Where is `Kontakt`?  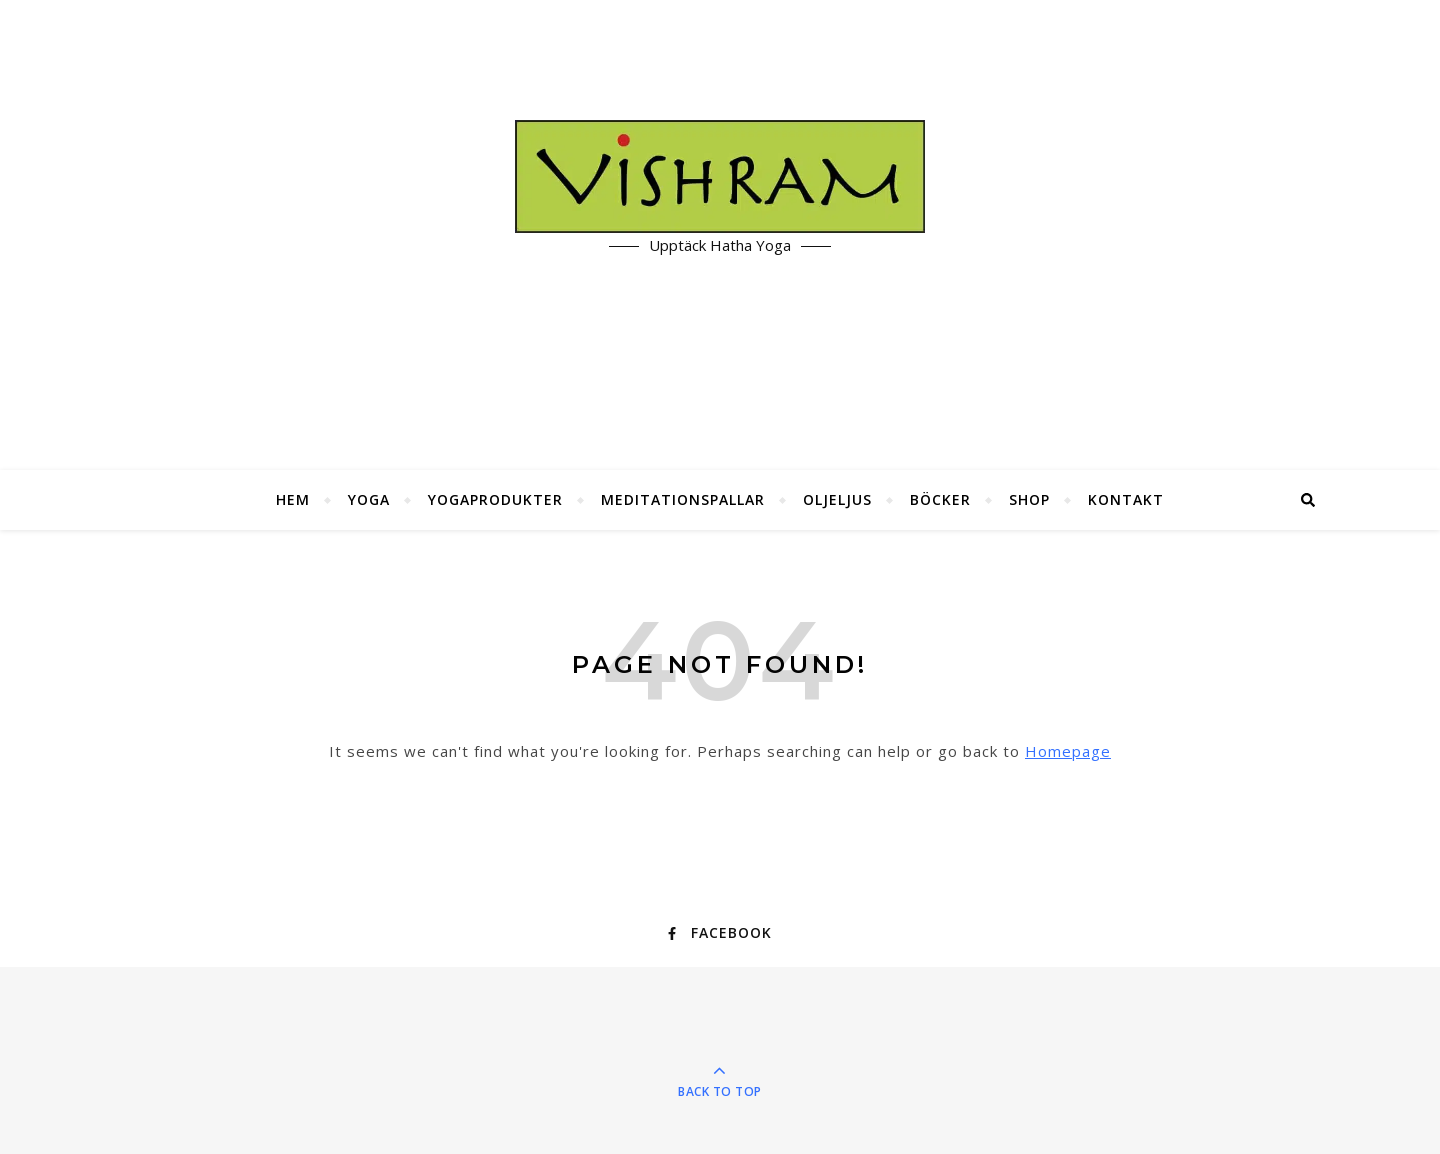
Kontakt is located at coordinates (1126, 499).